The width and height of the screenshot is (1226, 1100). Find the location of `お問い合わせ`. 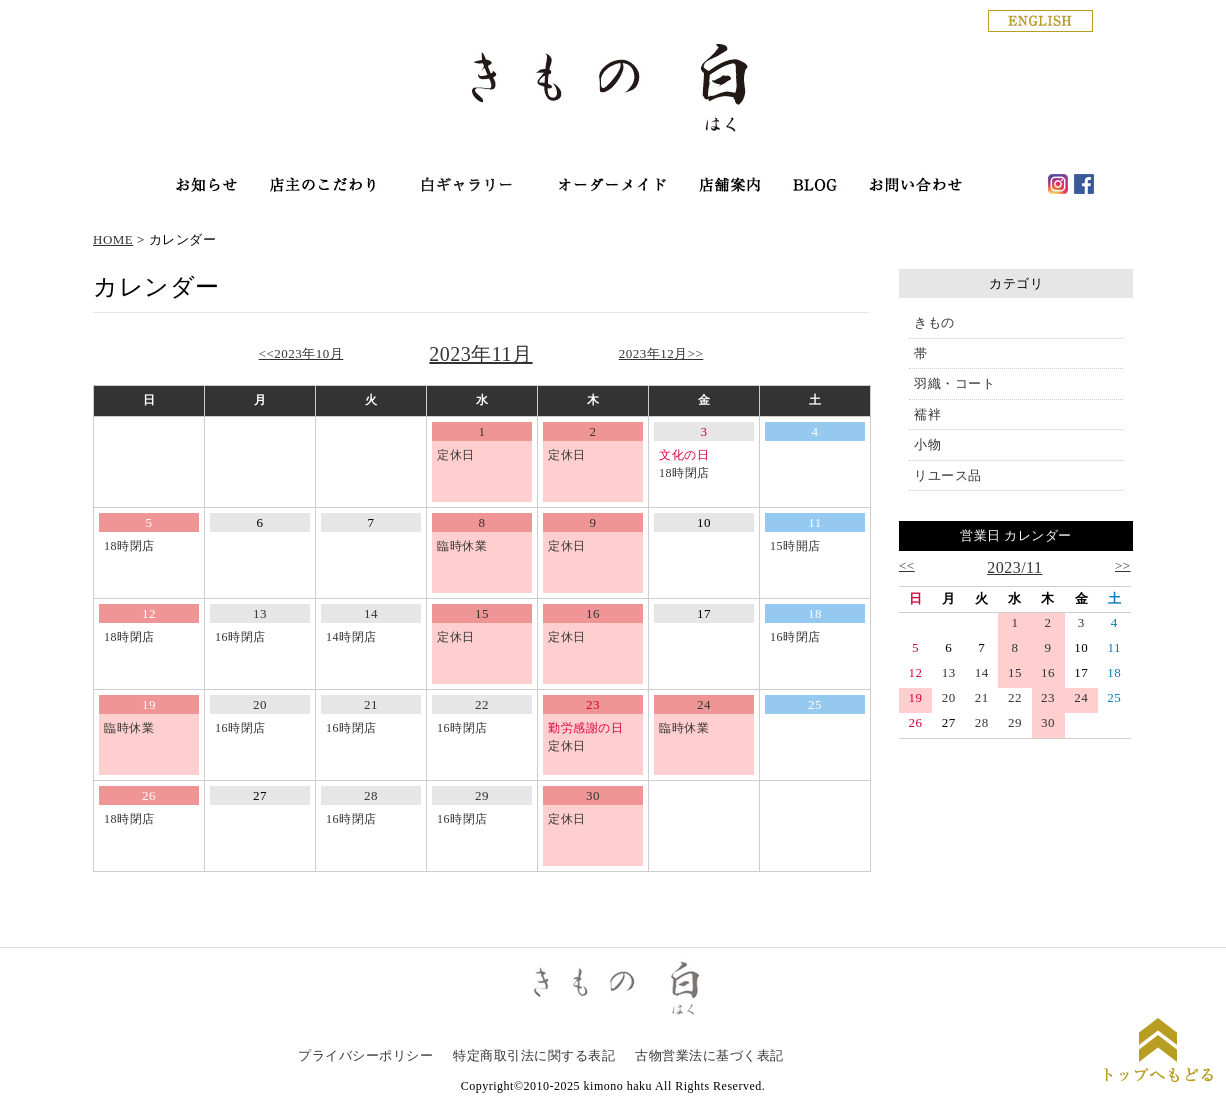

お問い合わせ is located at coordinates (916, 186).